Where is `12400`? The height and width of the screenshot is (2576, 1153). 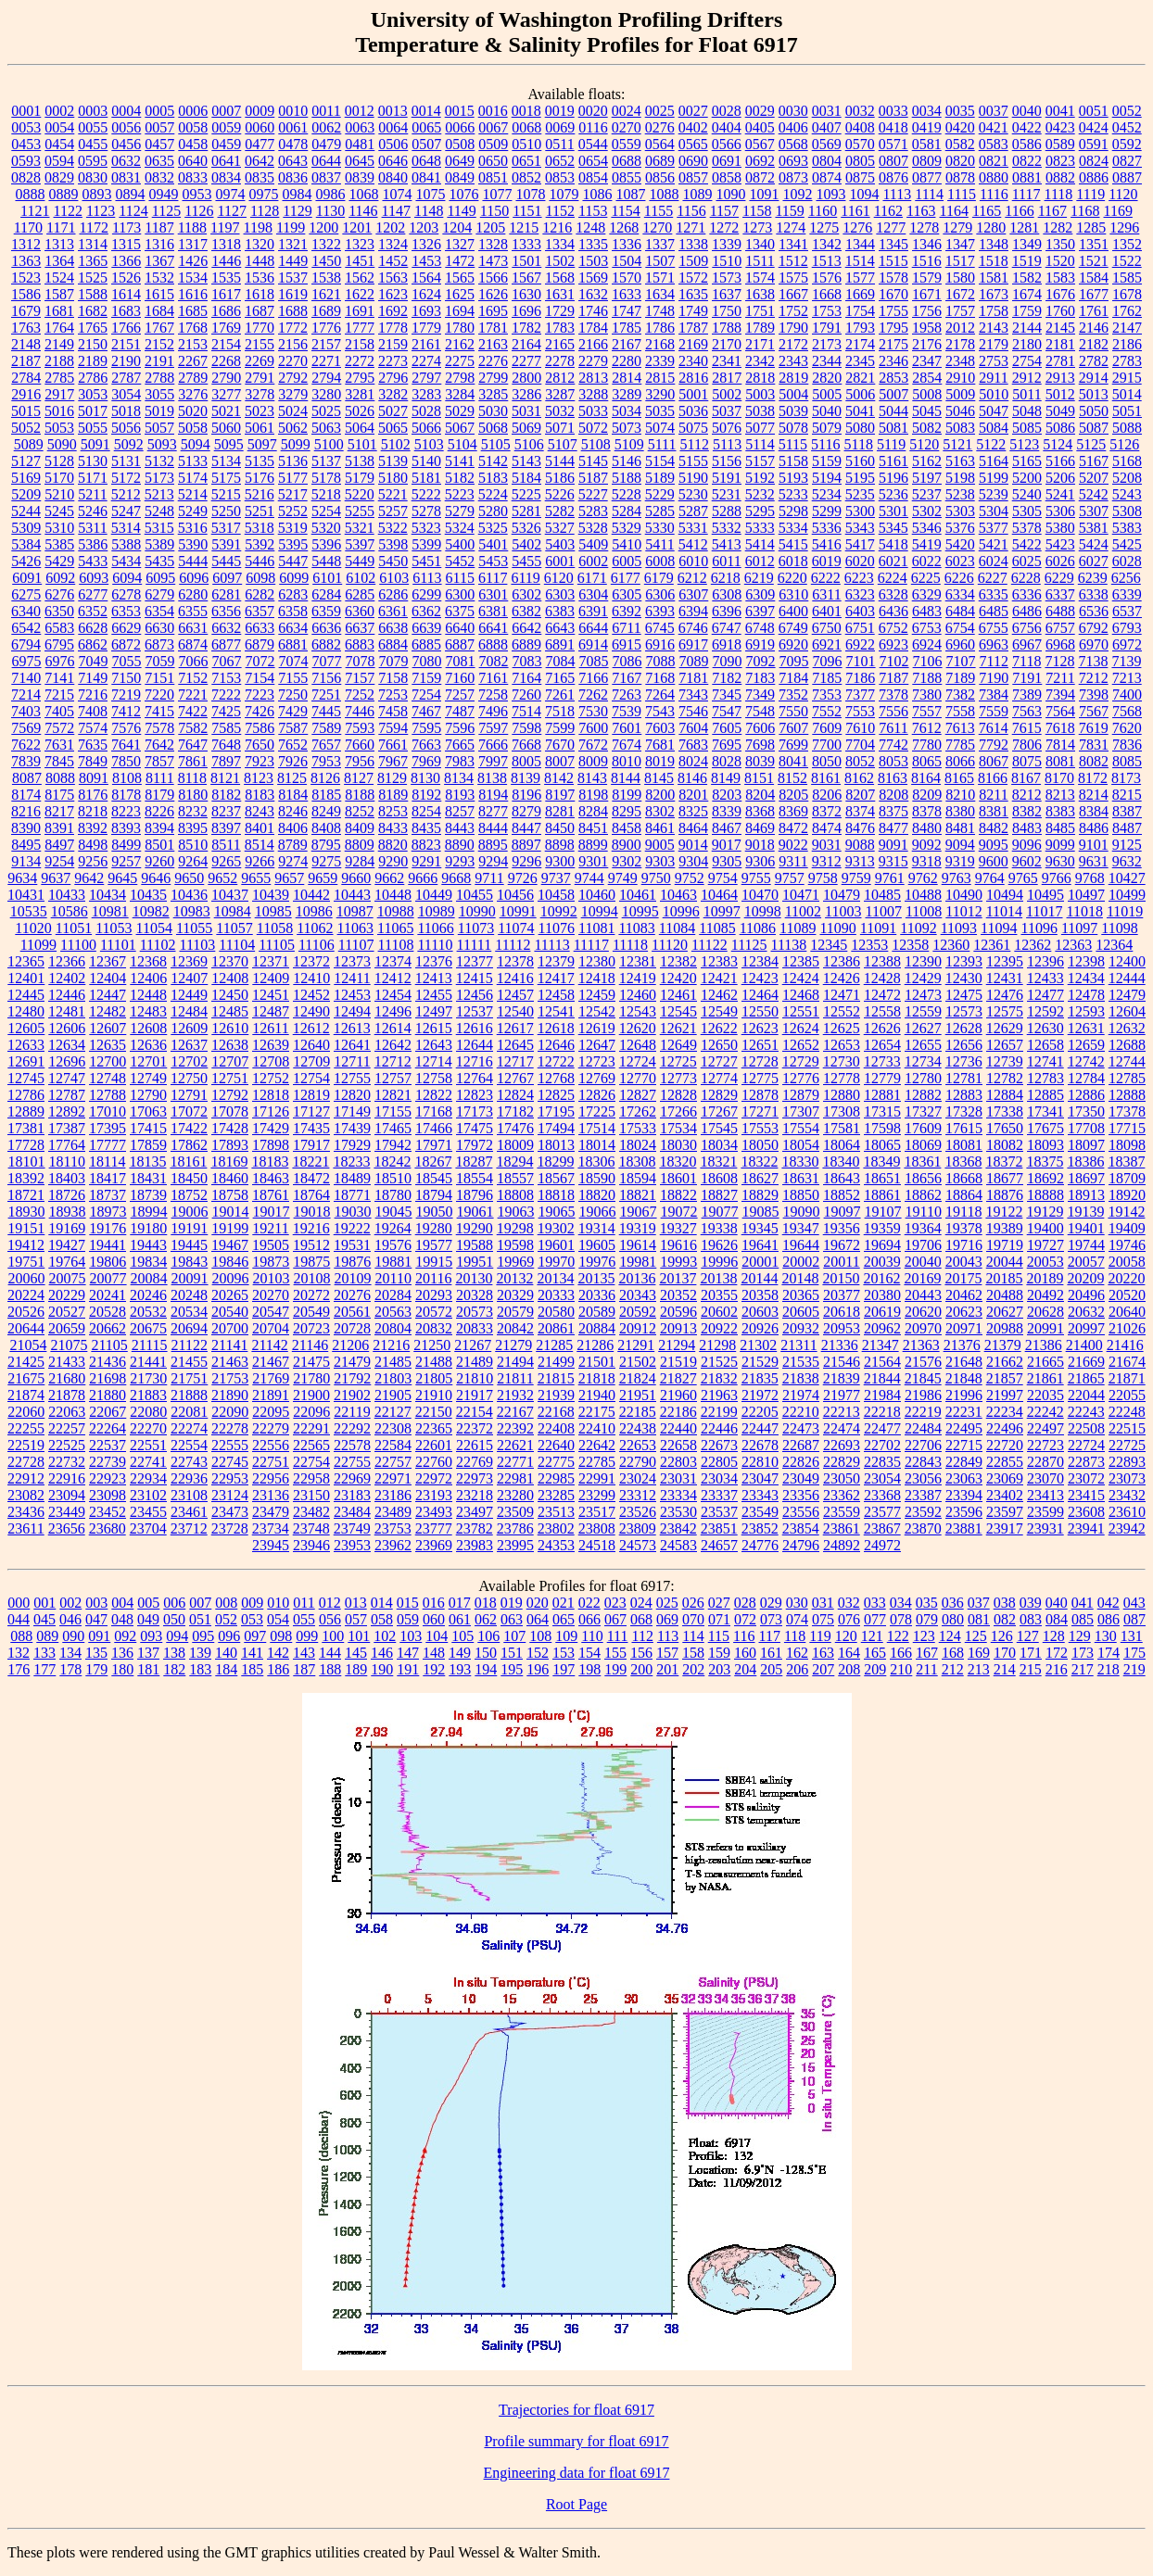 12400 is located at coordinates (1127, 961).